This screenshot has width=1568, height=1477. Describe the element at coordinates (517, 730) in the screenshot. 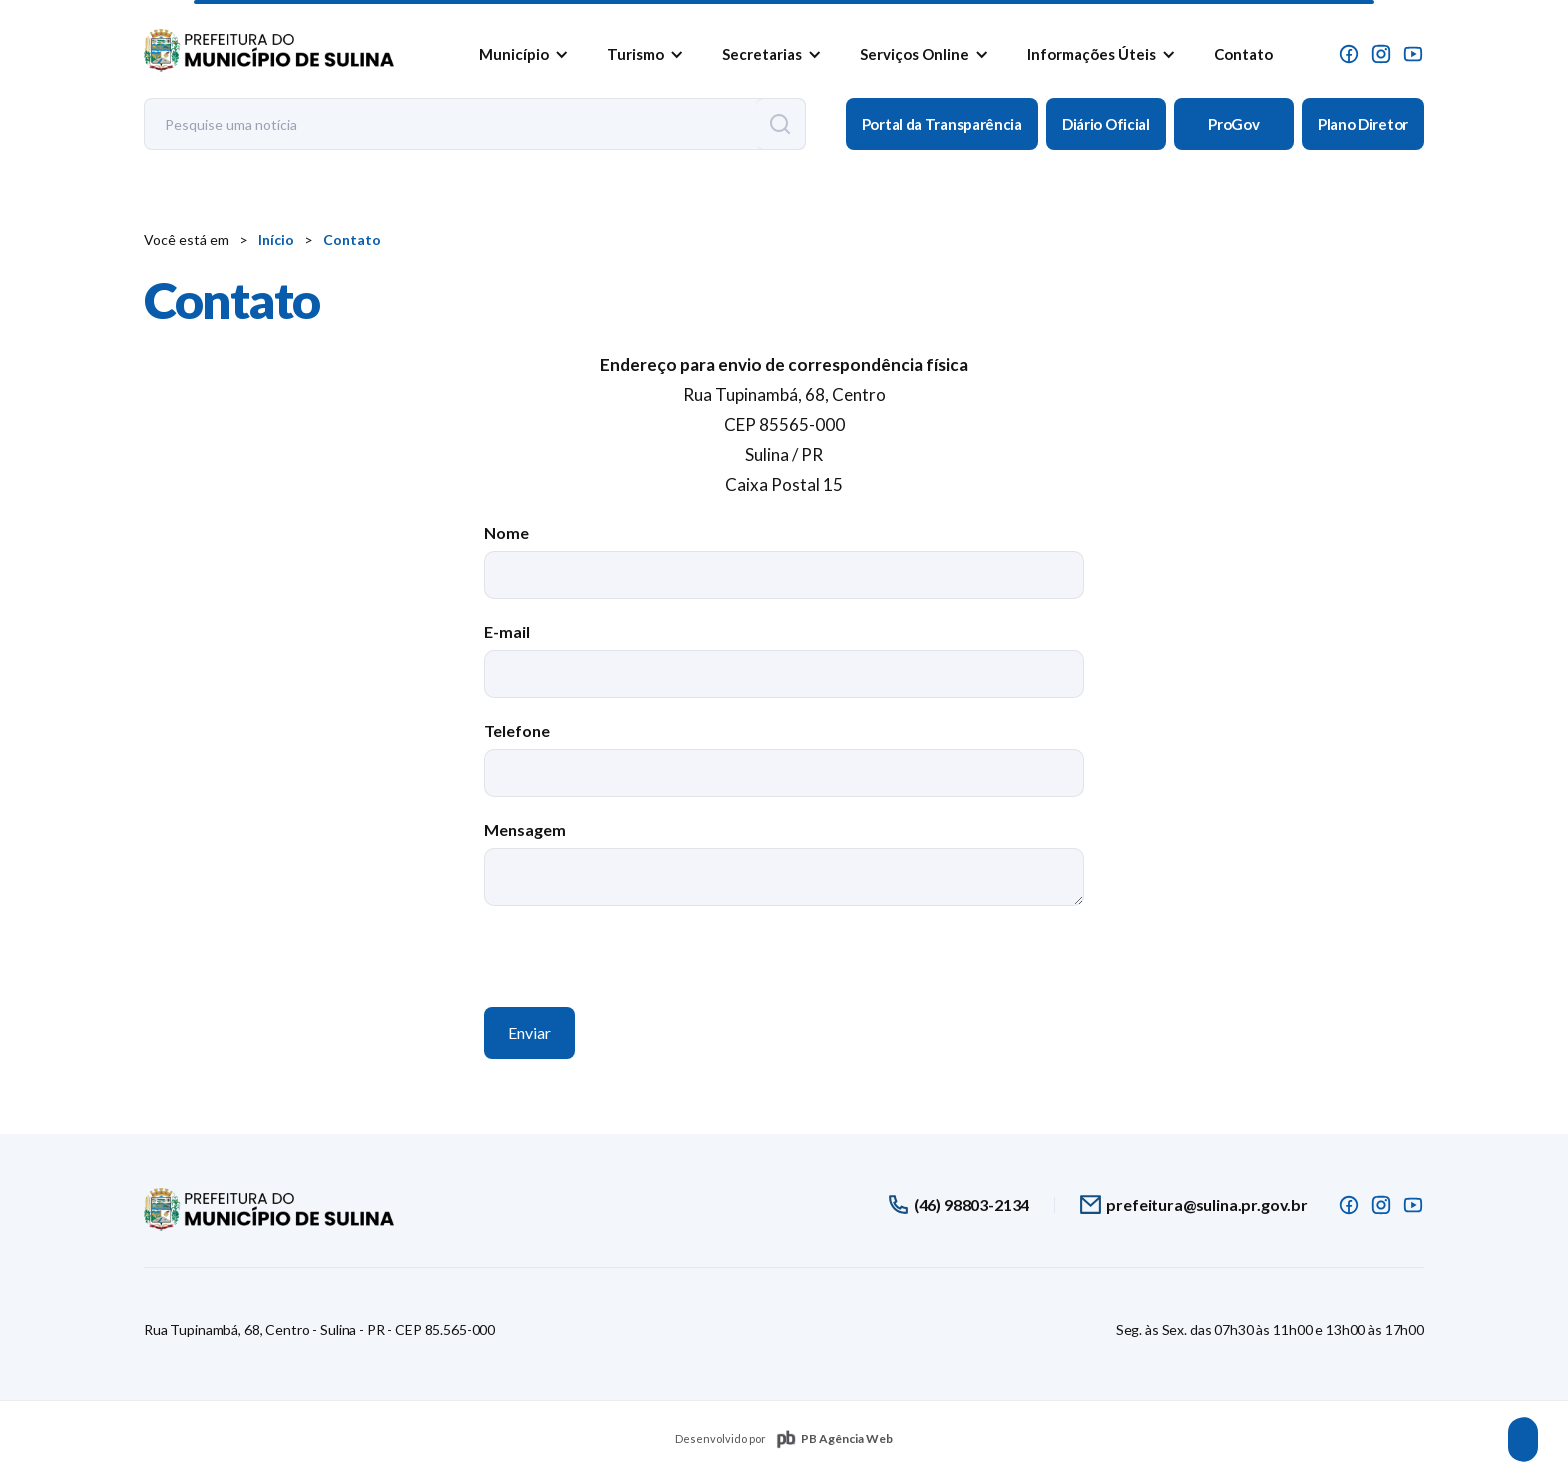

I see `Telefone` at that location.